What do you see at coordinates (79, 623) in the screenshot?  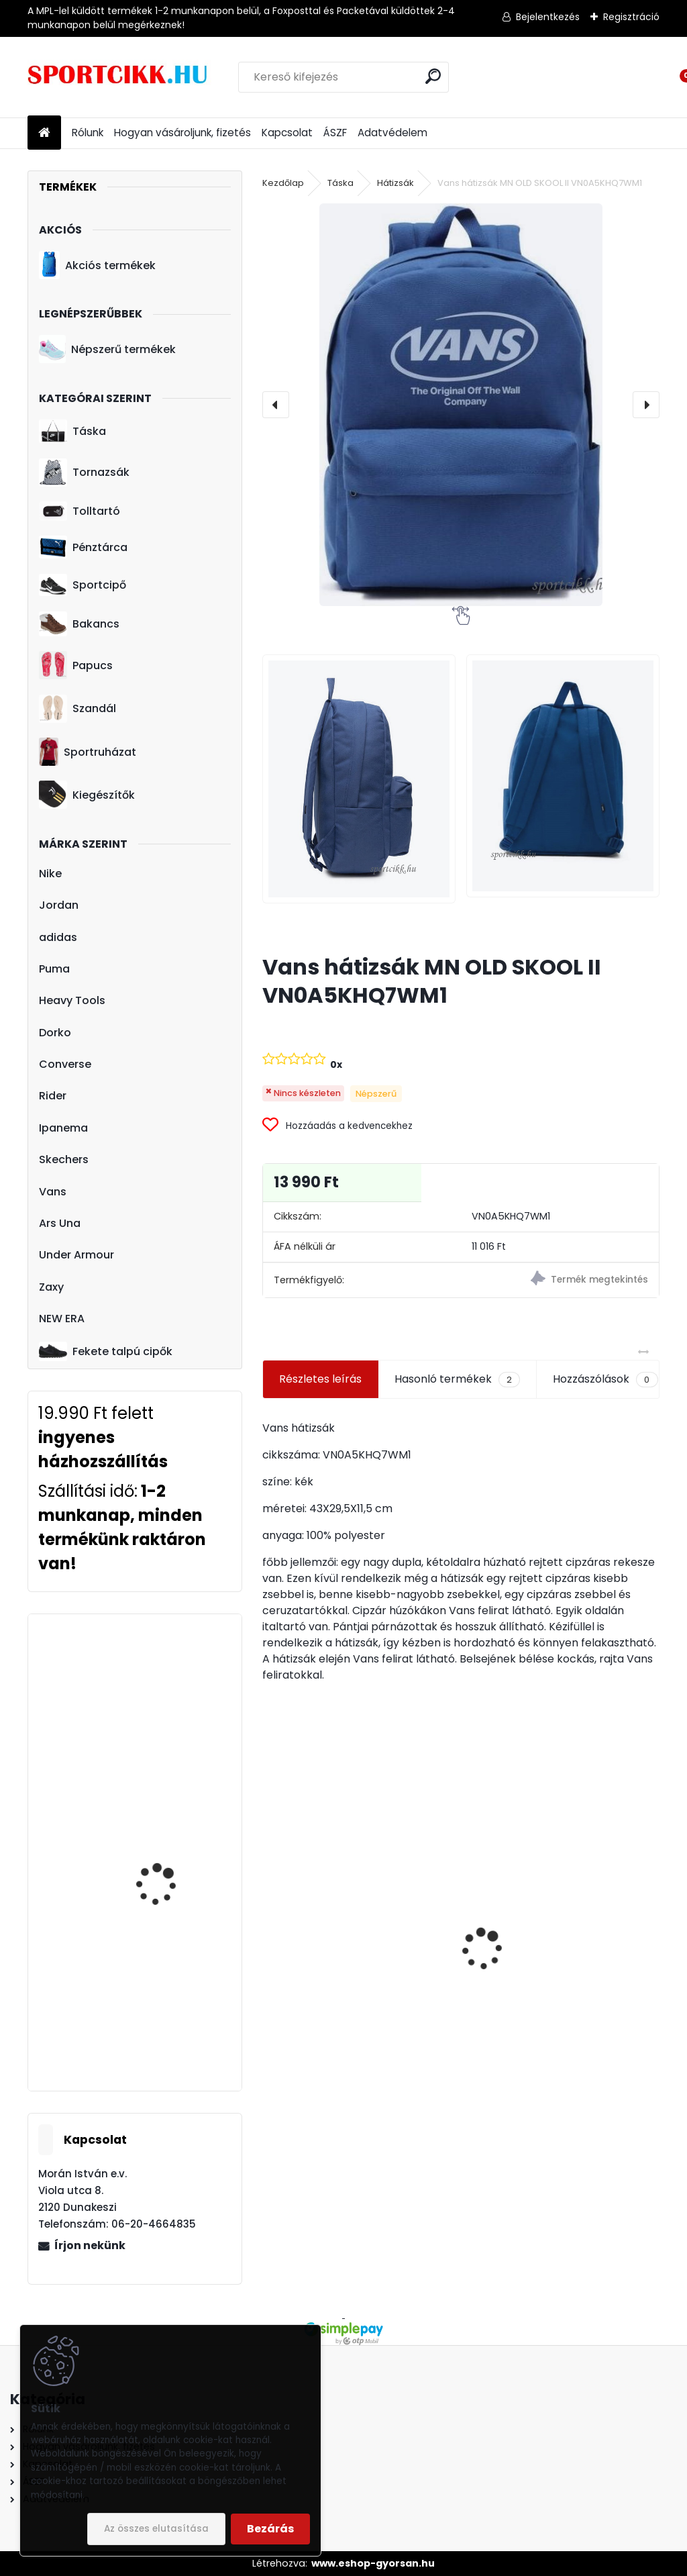 I see `Bakancs` at bounding box center [79, 623].